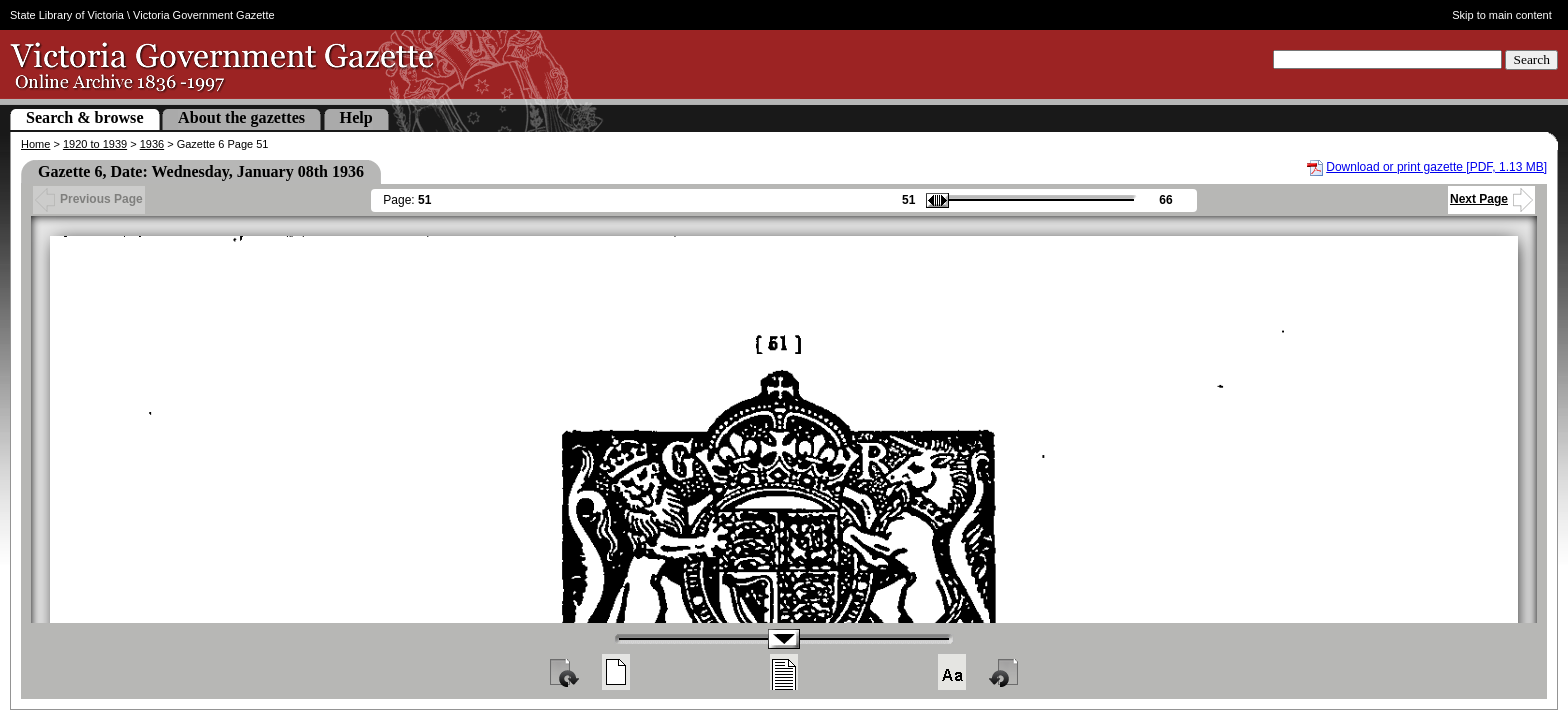 This screenshot has width=1568, height=720. I want to click on Previous Page, so click(89, 199).